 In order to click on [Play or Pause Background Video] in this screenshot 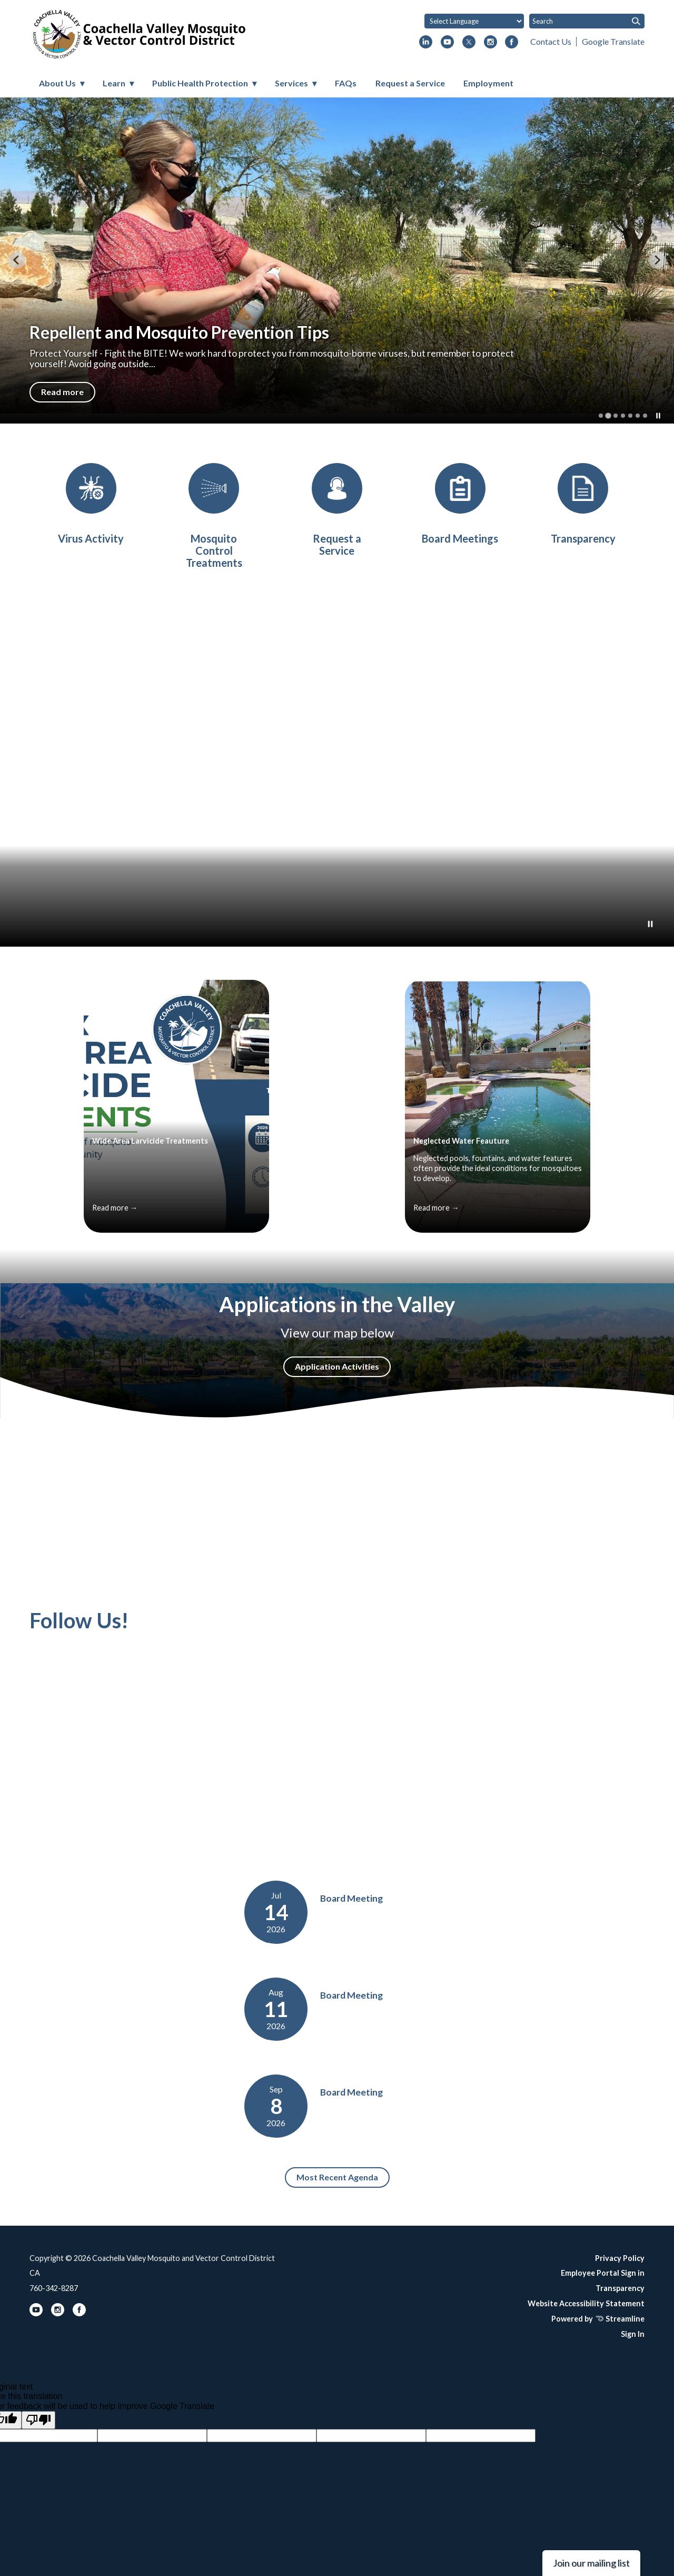, I will do `click(650, 924)`.